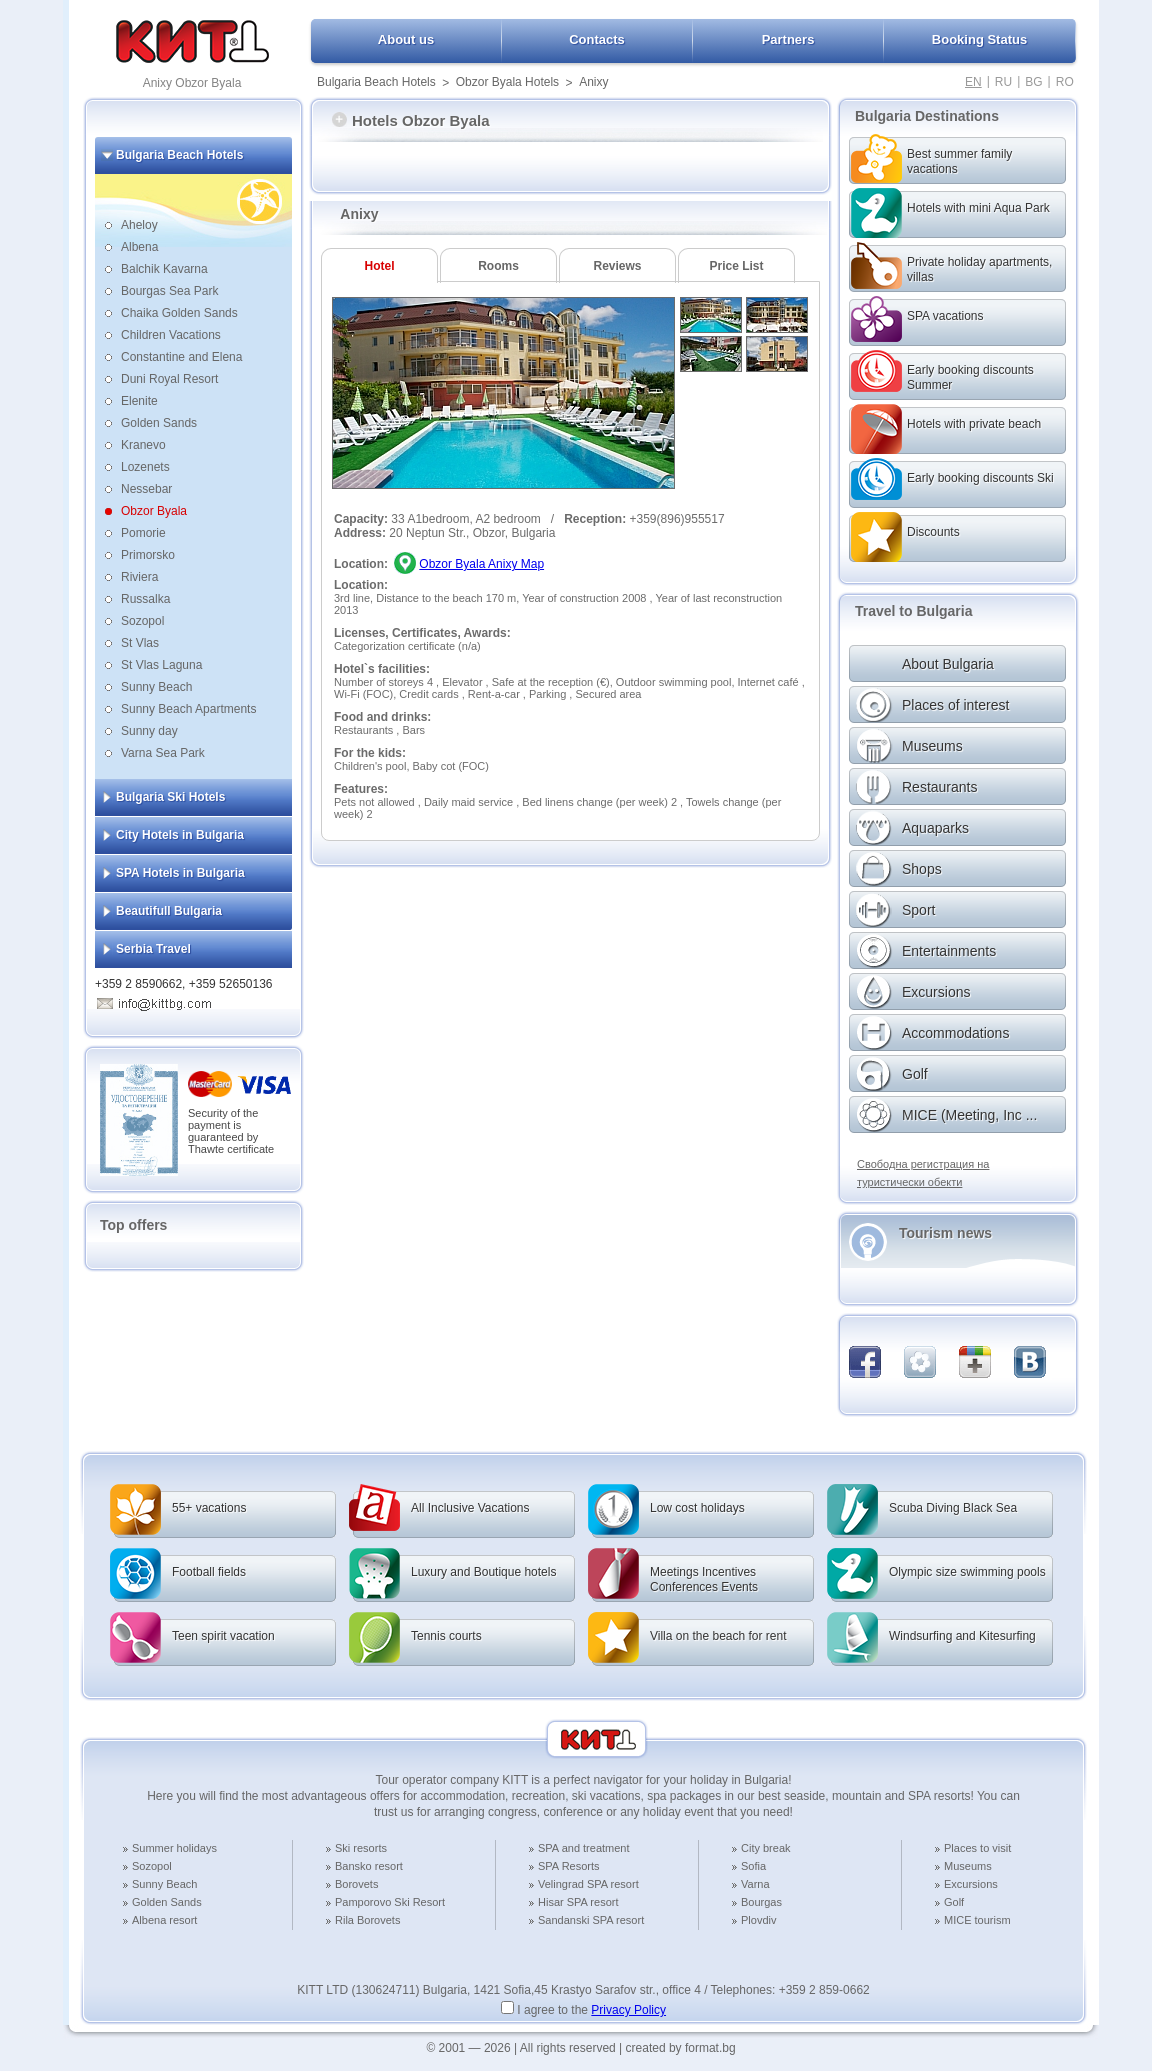 This screenshot has height=2071, width=1152. I want to click on Sozopol, so click(142, 621).